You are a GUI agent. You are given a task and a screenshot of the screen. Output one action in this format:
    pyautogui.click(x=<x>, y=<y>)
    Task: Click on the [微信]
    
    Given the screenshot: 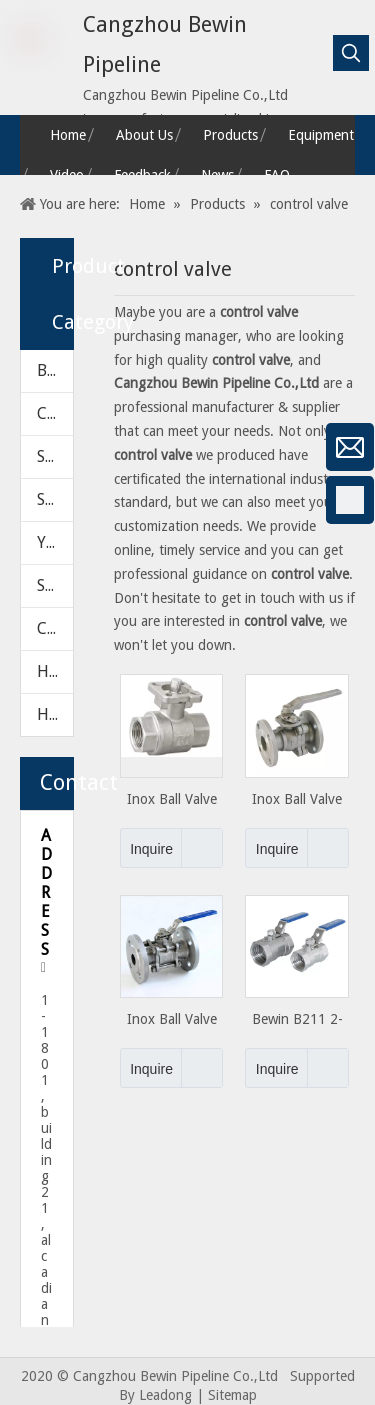 What is the action you would take?
    pyautogui.click(x=25, y=447)
    